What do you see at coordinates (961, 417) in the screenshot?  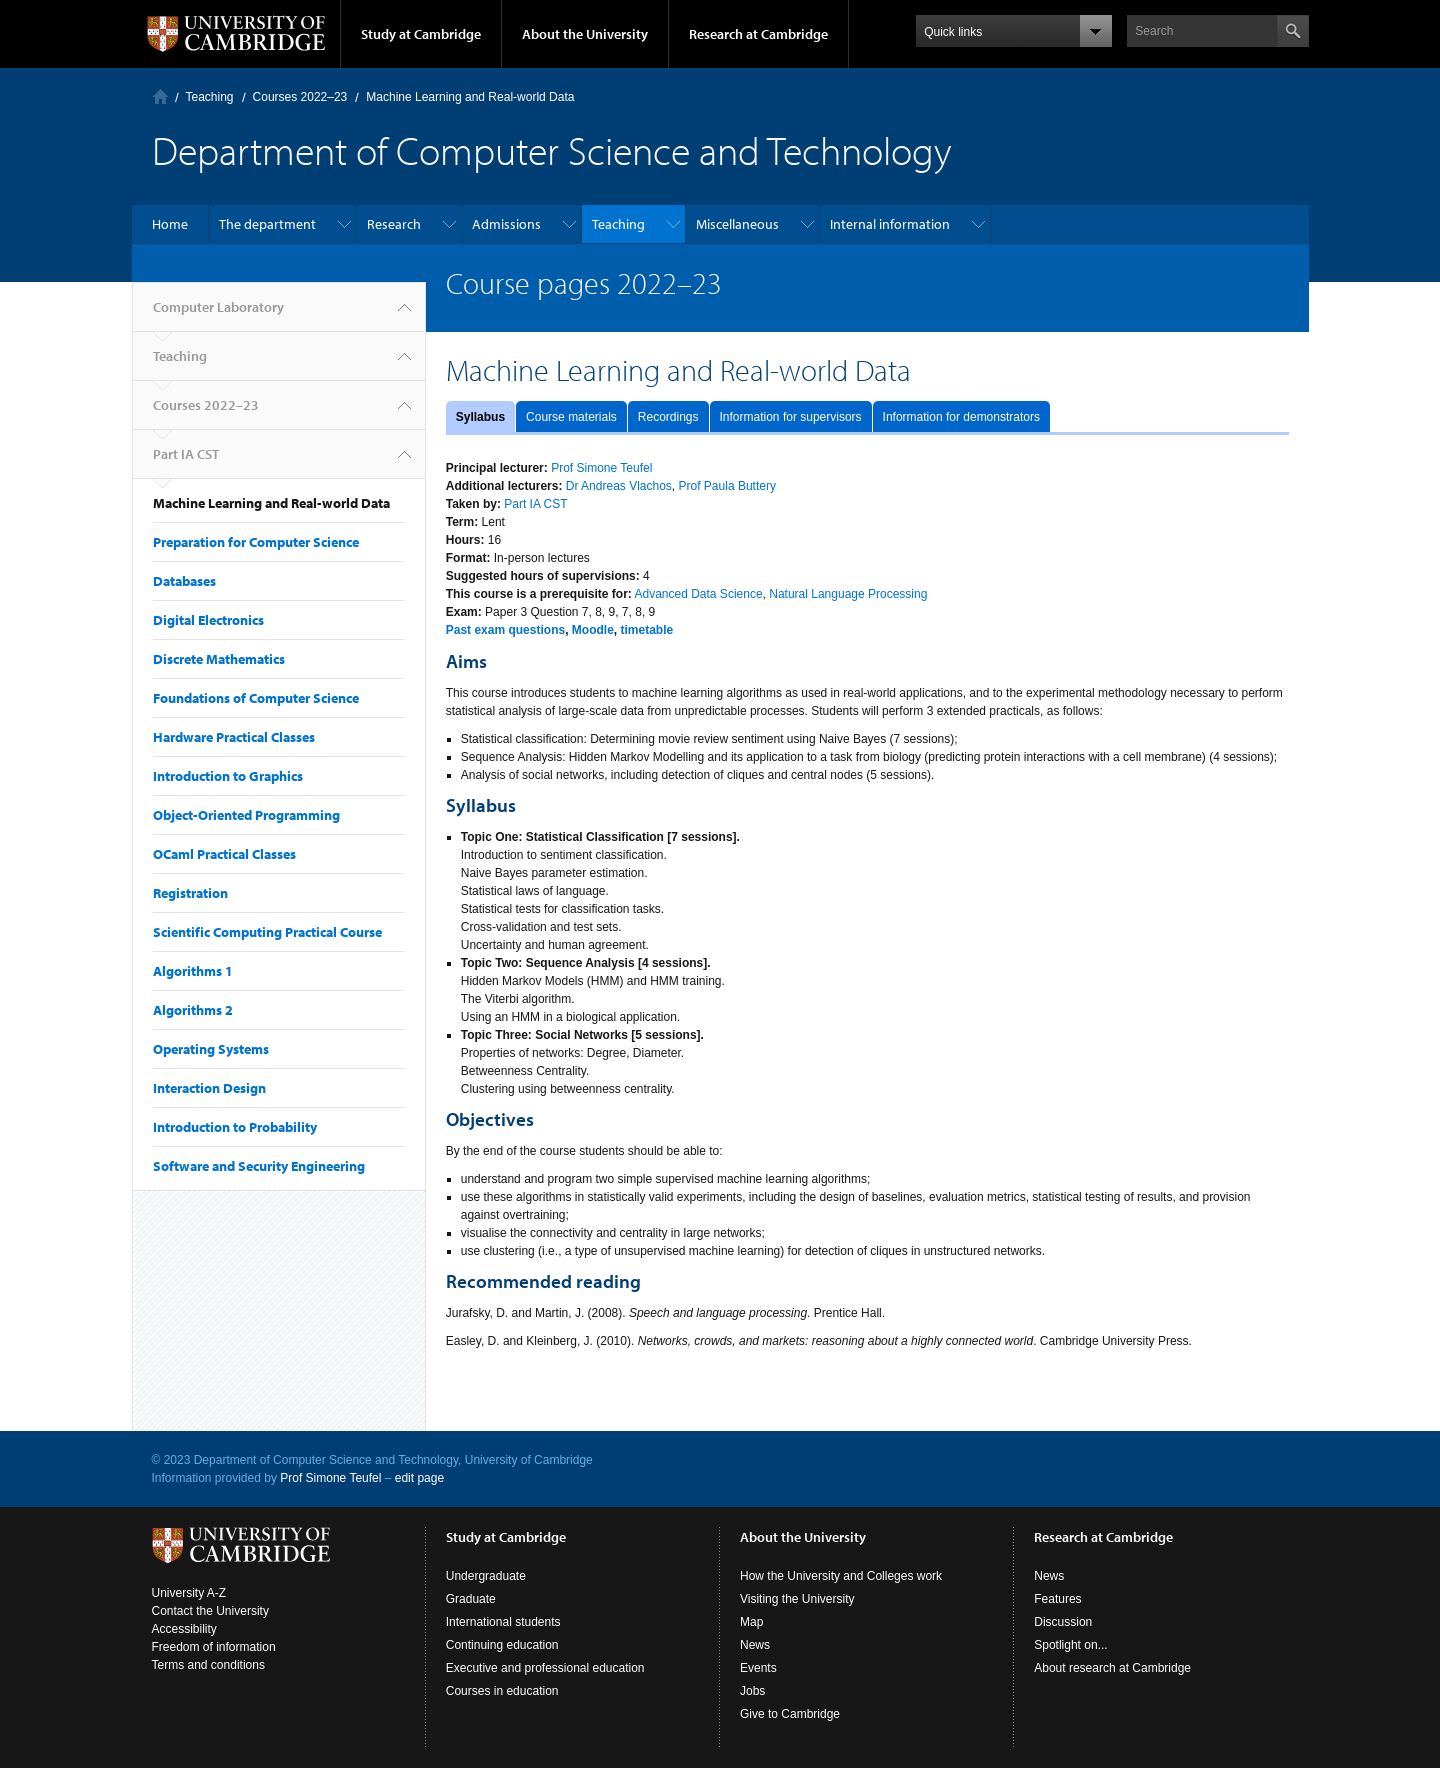 I see `Information for demonstrators` at bounding box center [961, 417].